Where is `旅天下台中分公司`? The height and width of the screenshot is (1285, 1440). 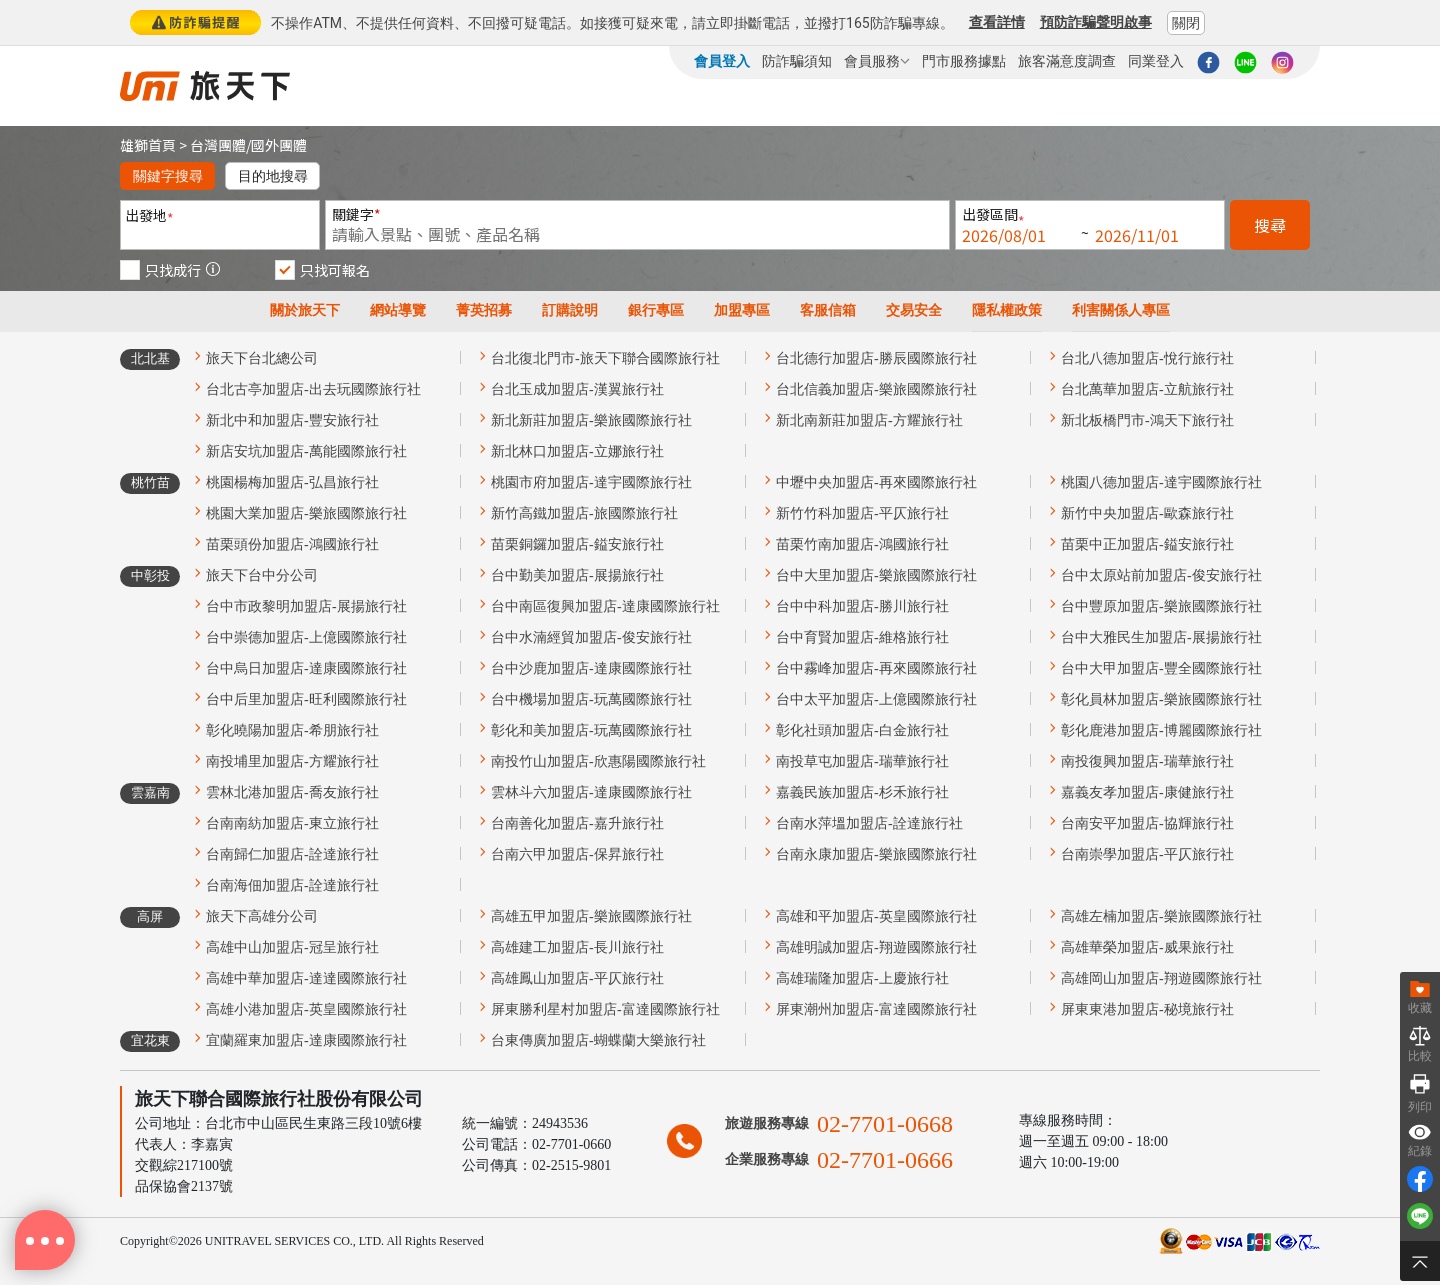 旅天下台中分公司 is located at coordinates (262, 575).